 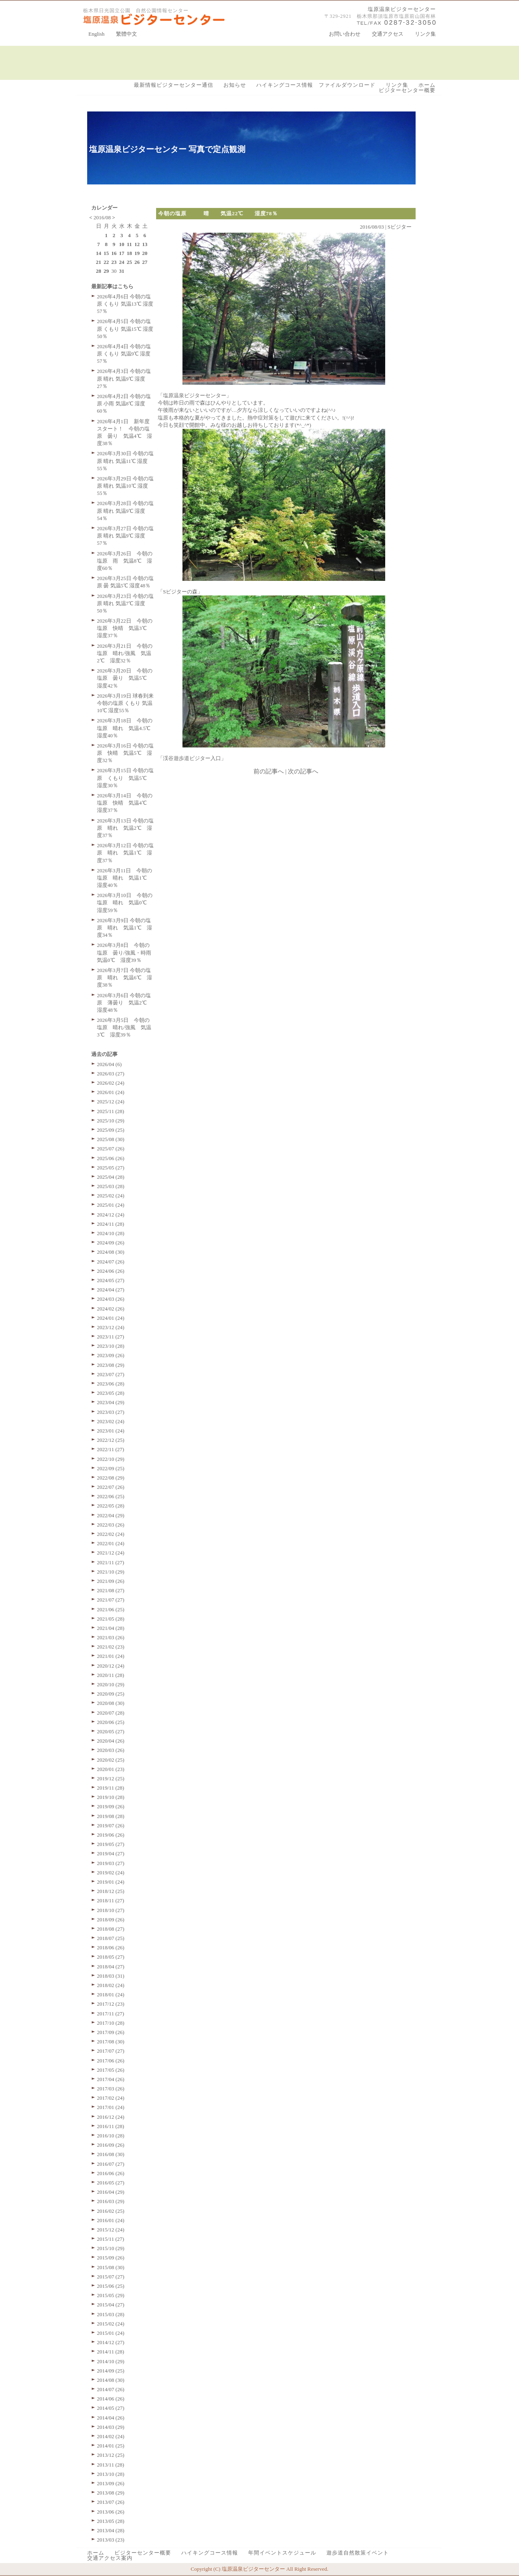 What do you see at coordinates (124, 1002) in the screenshot?
I see `2026年3月6日 今朝の塩原 薄曇り 気温2℃ 湿度48％` at bounding box center [124, 1002].